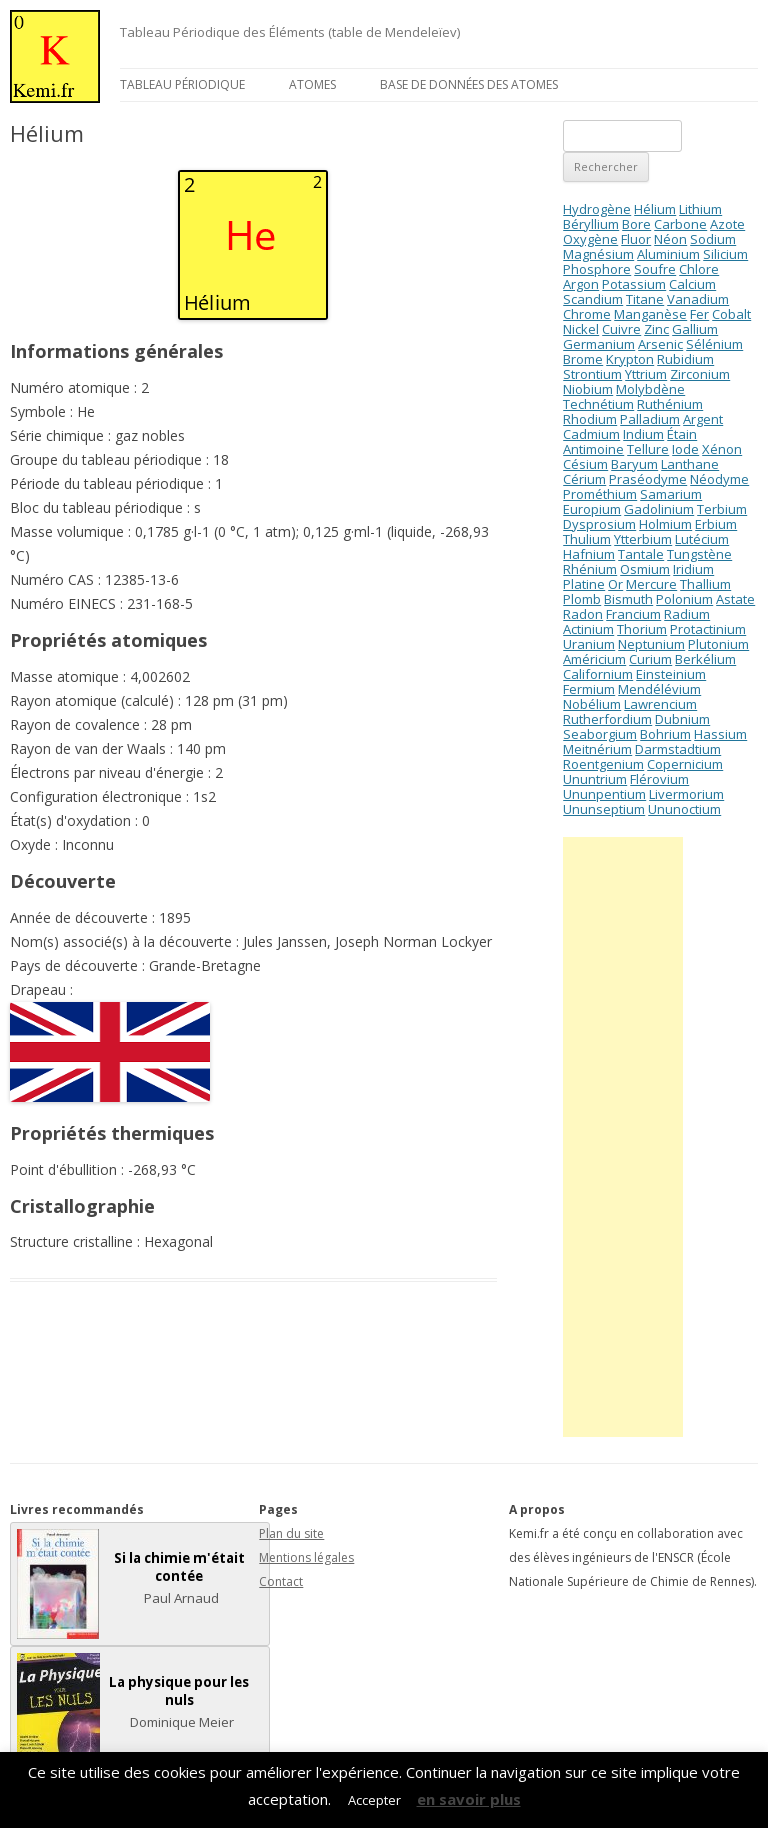 The image size is (768, 1828). What do you see at coordinates (581, 284) in the screenshot?
I see `Argon` at bounding box center [581, 284].